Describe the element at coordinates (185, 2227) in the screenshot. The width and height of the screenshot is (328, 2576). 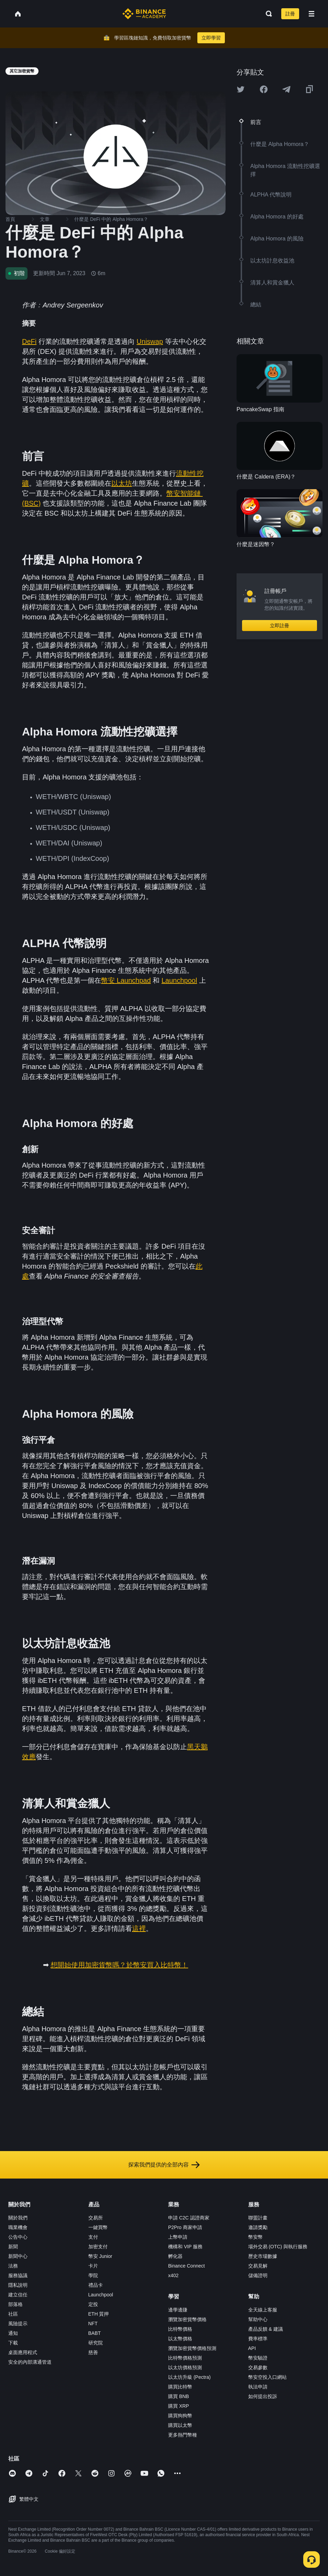
I see `P2Pro 商家申請` at that location.